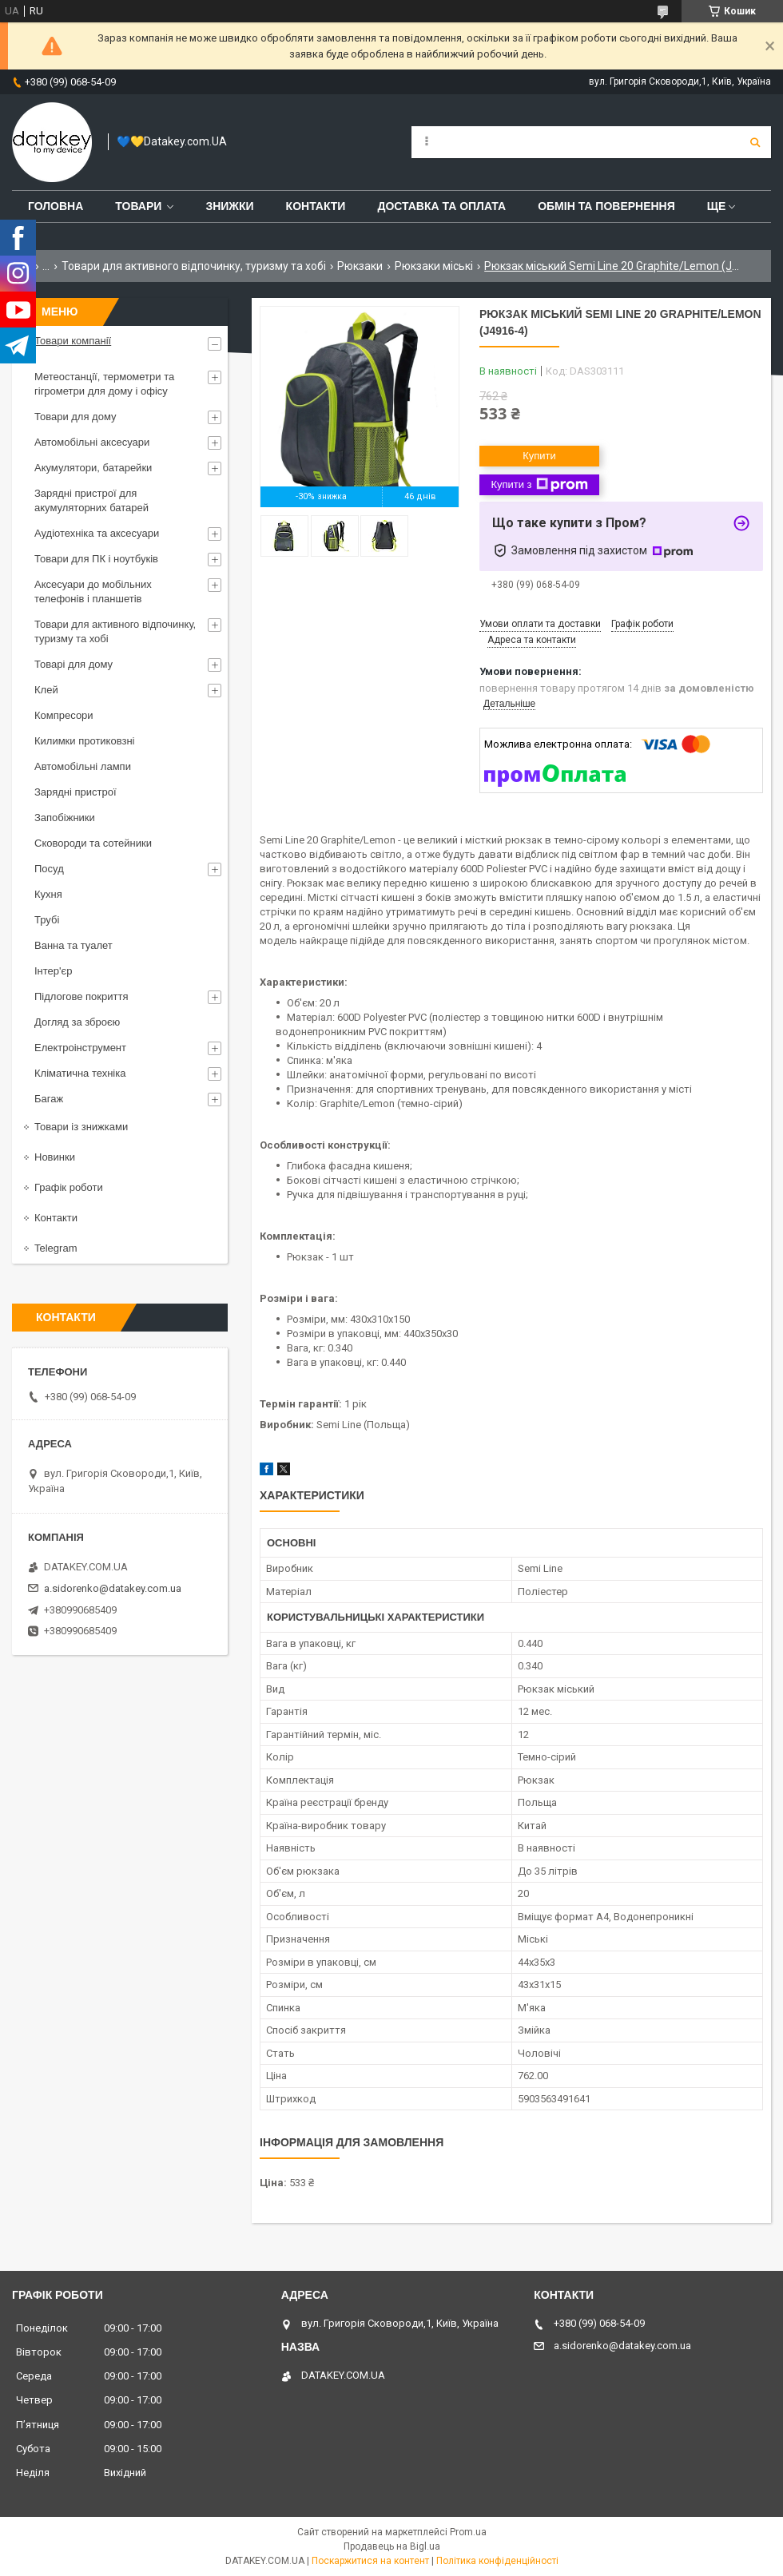 The image size is (783, 2576). I want to click on Товарі для дому, so click(73, 664).